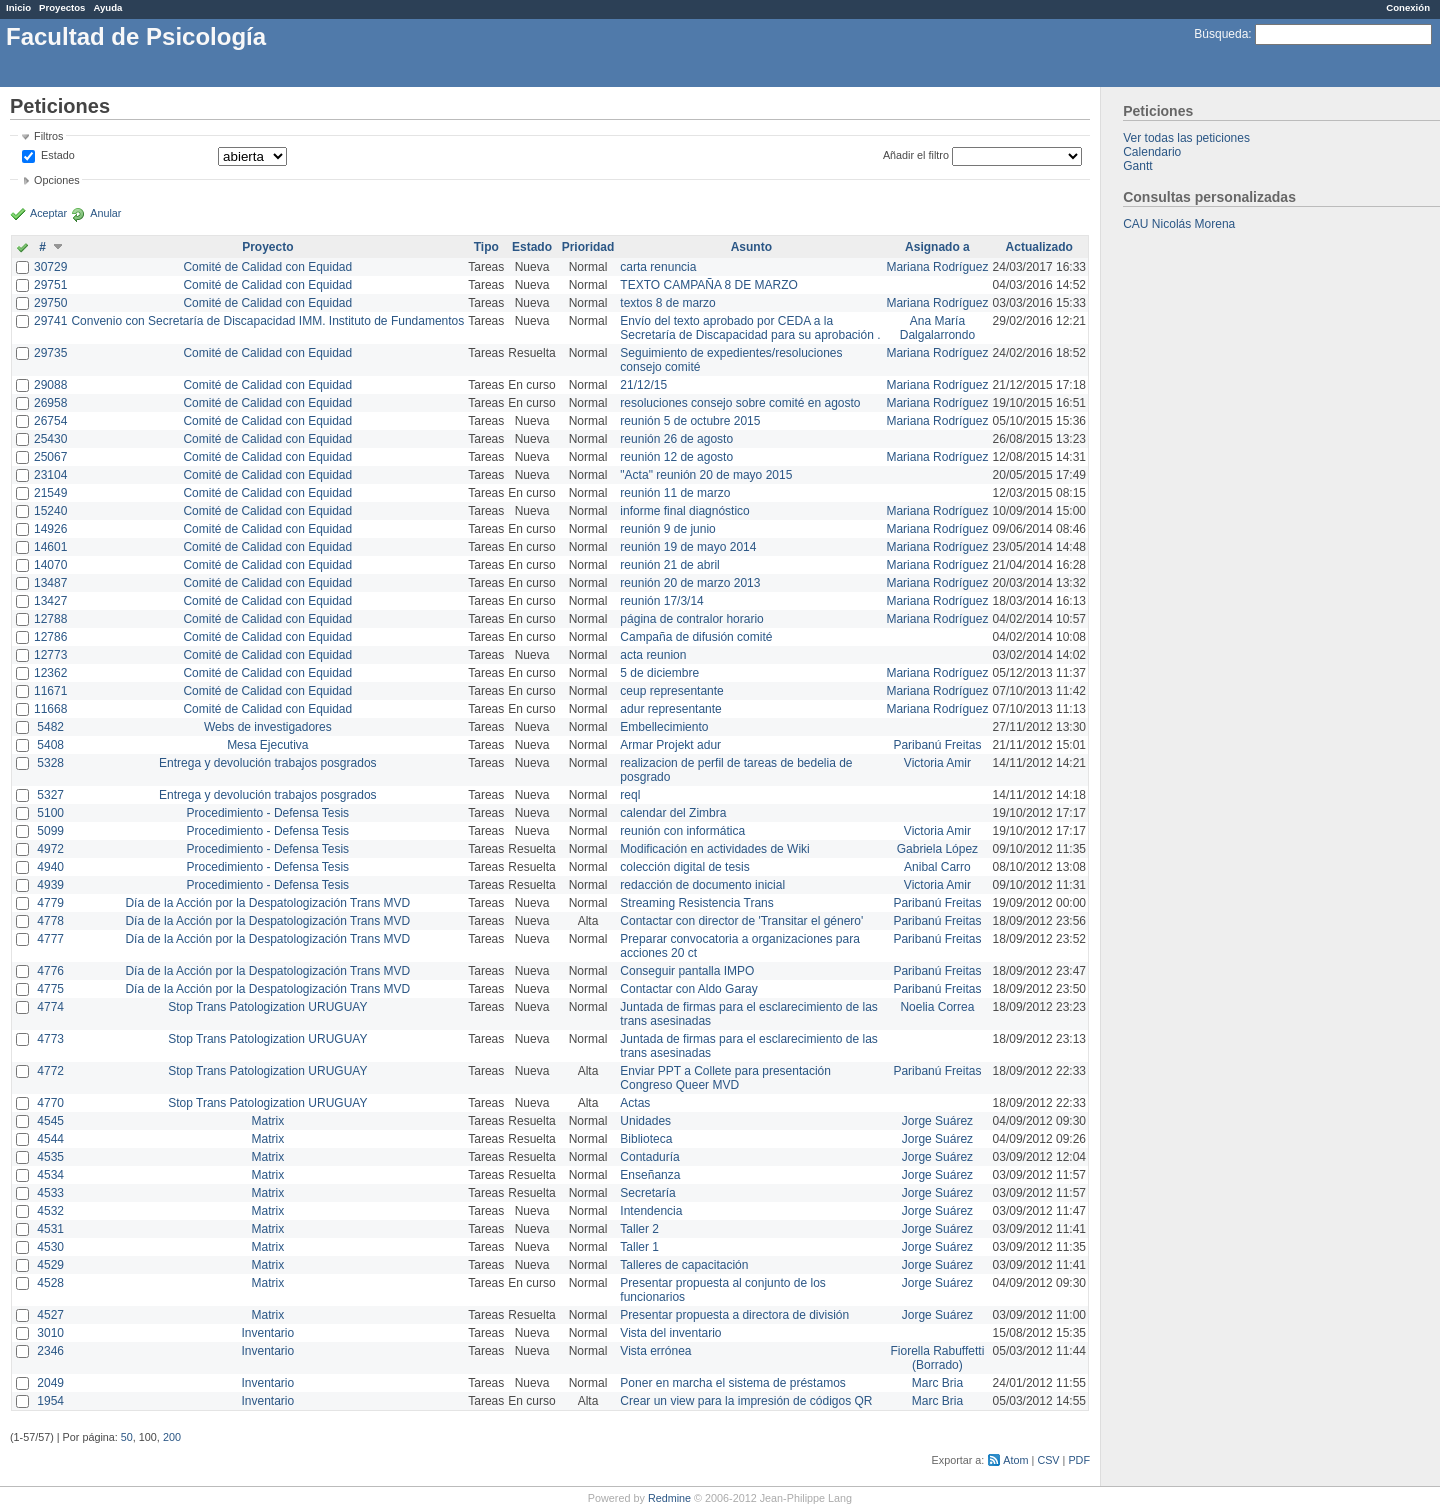  I want to click on 4531, so click(50, 1229).